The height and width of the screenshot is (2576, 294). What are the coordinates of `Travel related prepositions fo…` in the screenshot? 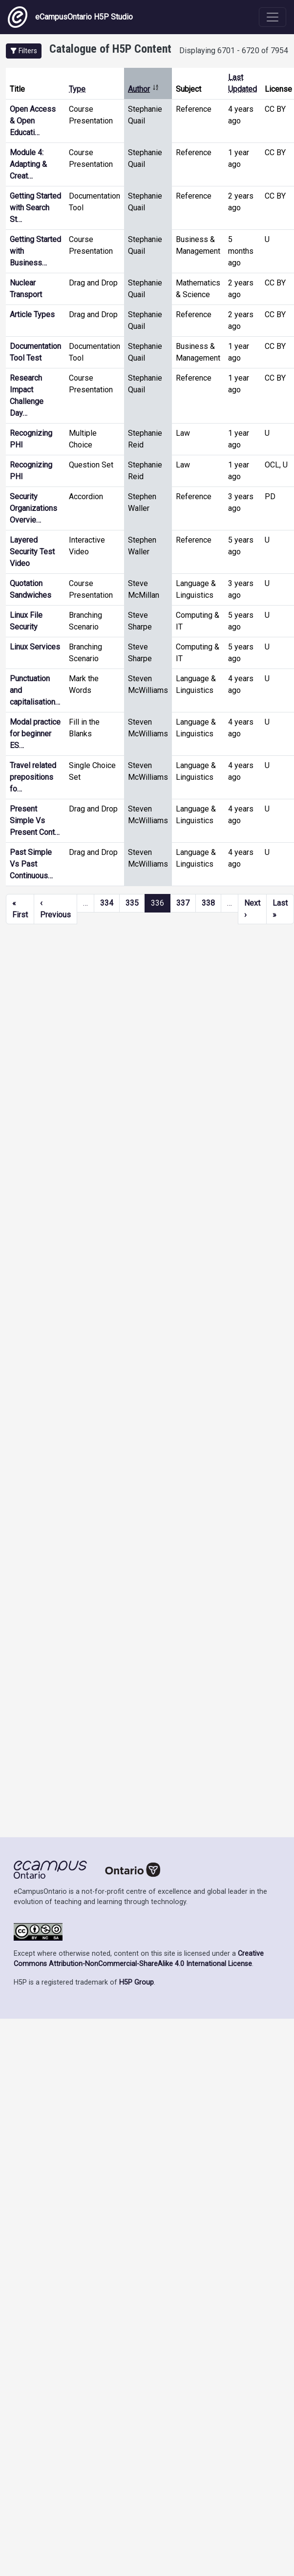 It's located at (33, 777).